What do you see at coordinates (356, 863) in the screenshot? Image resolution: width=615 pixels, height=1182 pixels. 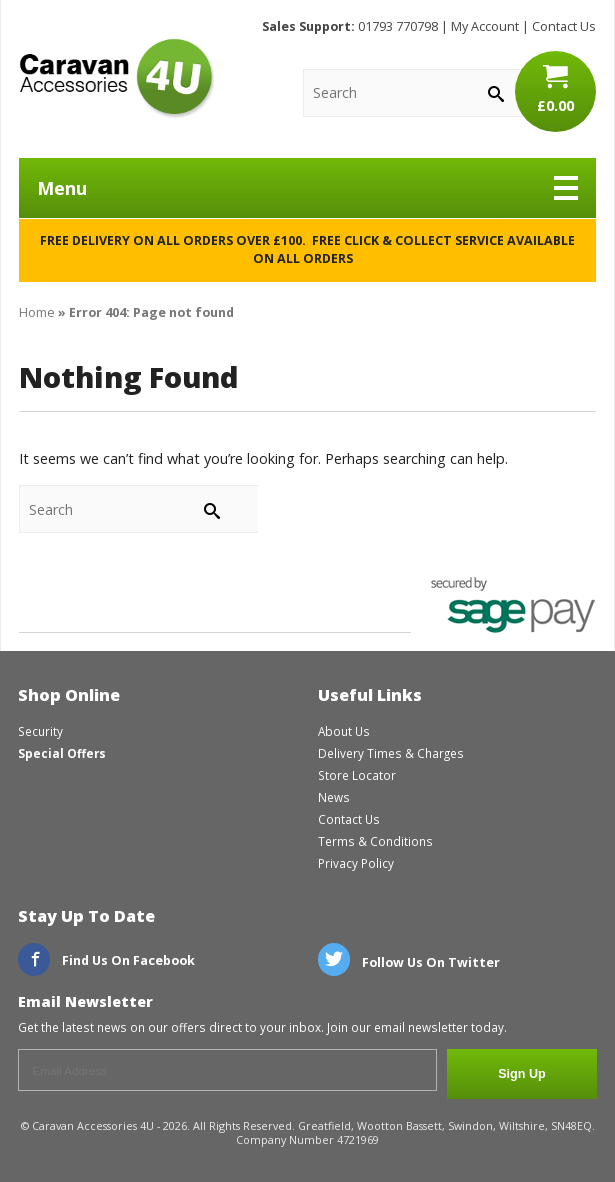 I see `Privacy Policy` at bounding box center [356, 863].